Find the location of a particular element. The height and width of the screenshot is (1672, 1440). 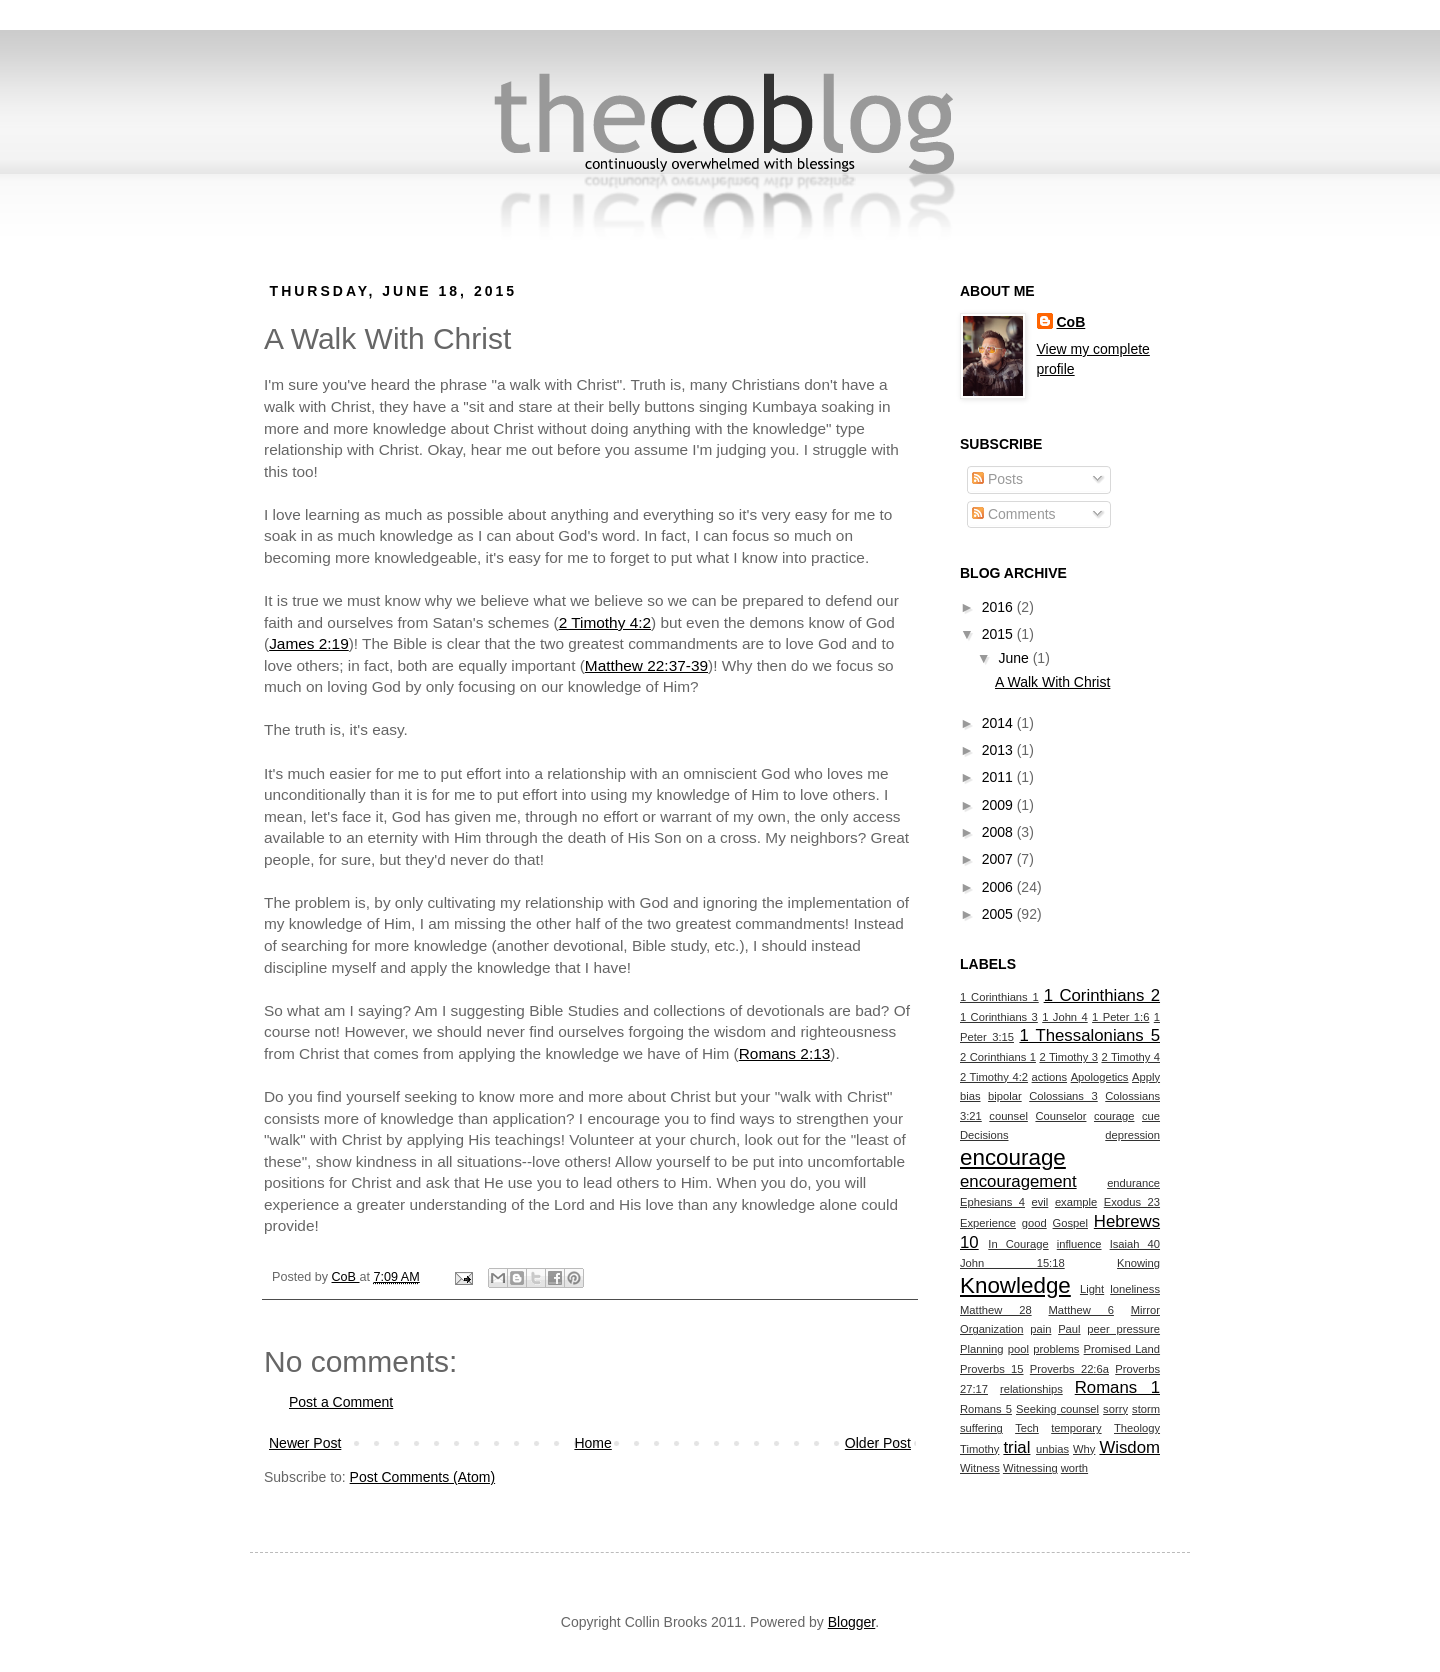

pool is located at coordinates (1018, 1349).